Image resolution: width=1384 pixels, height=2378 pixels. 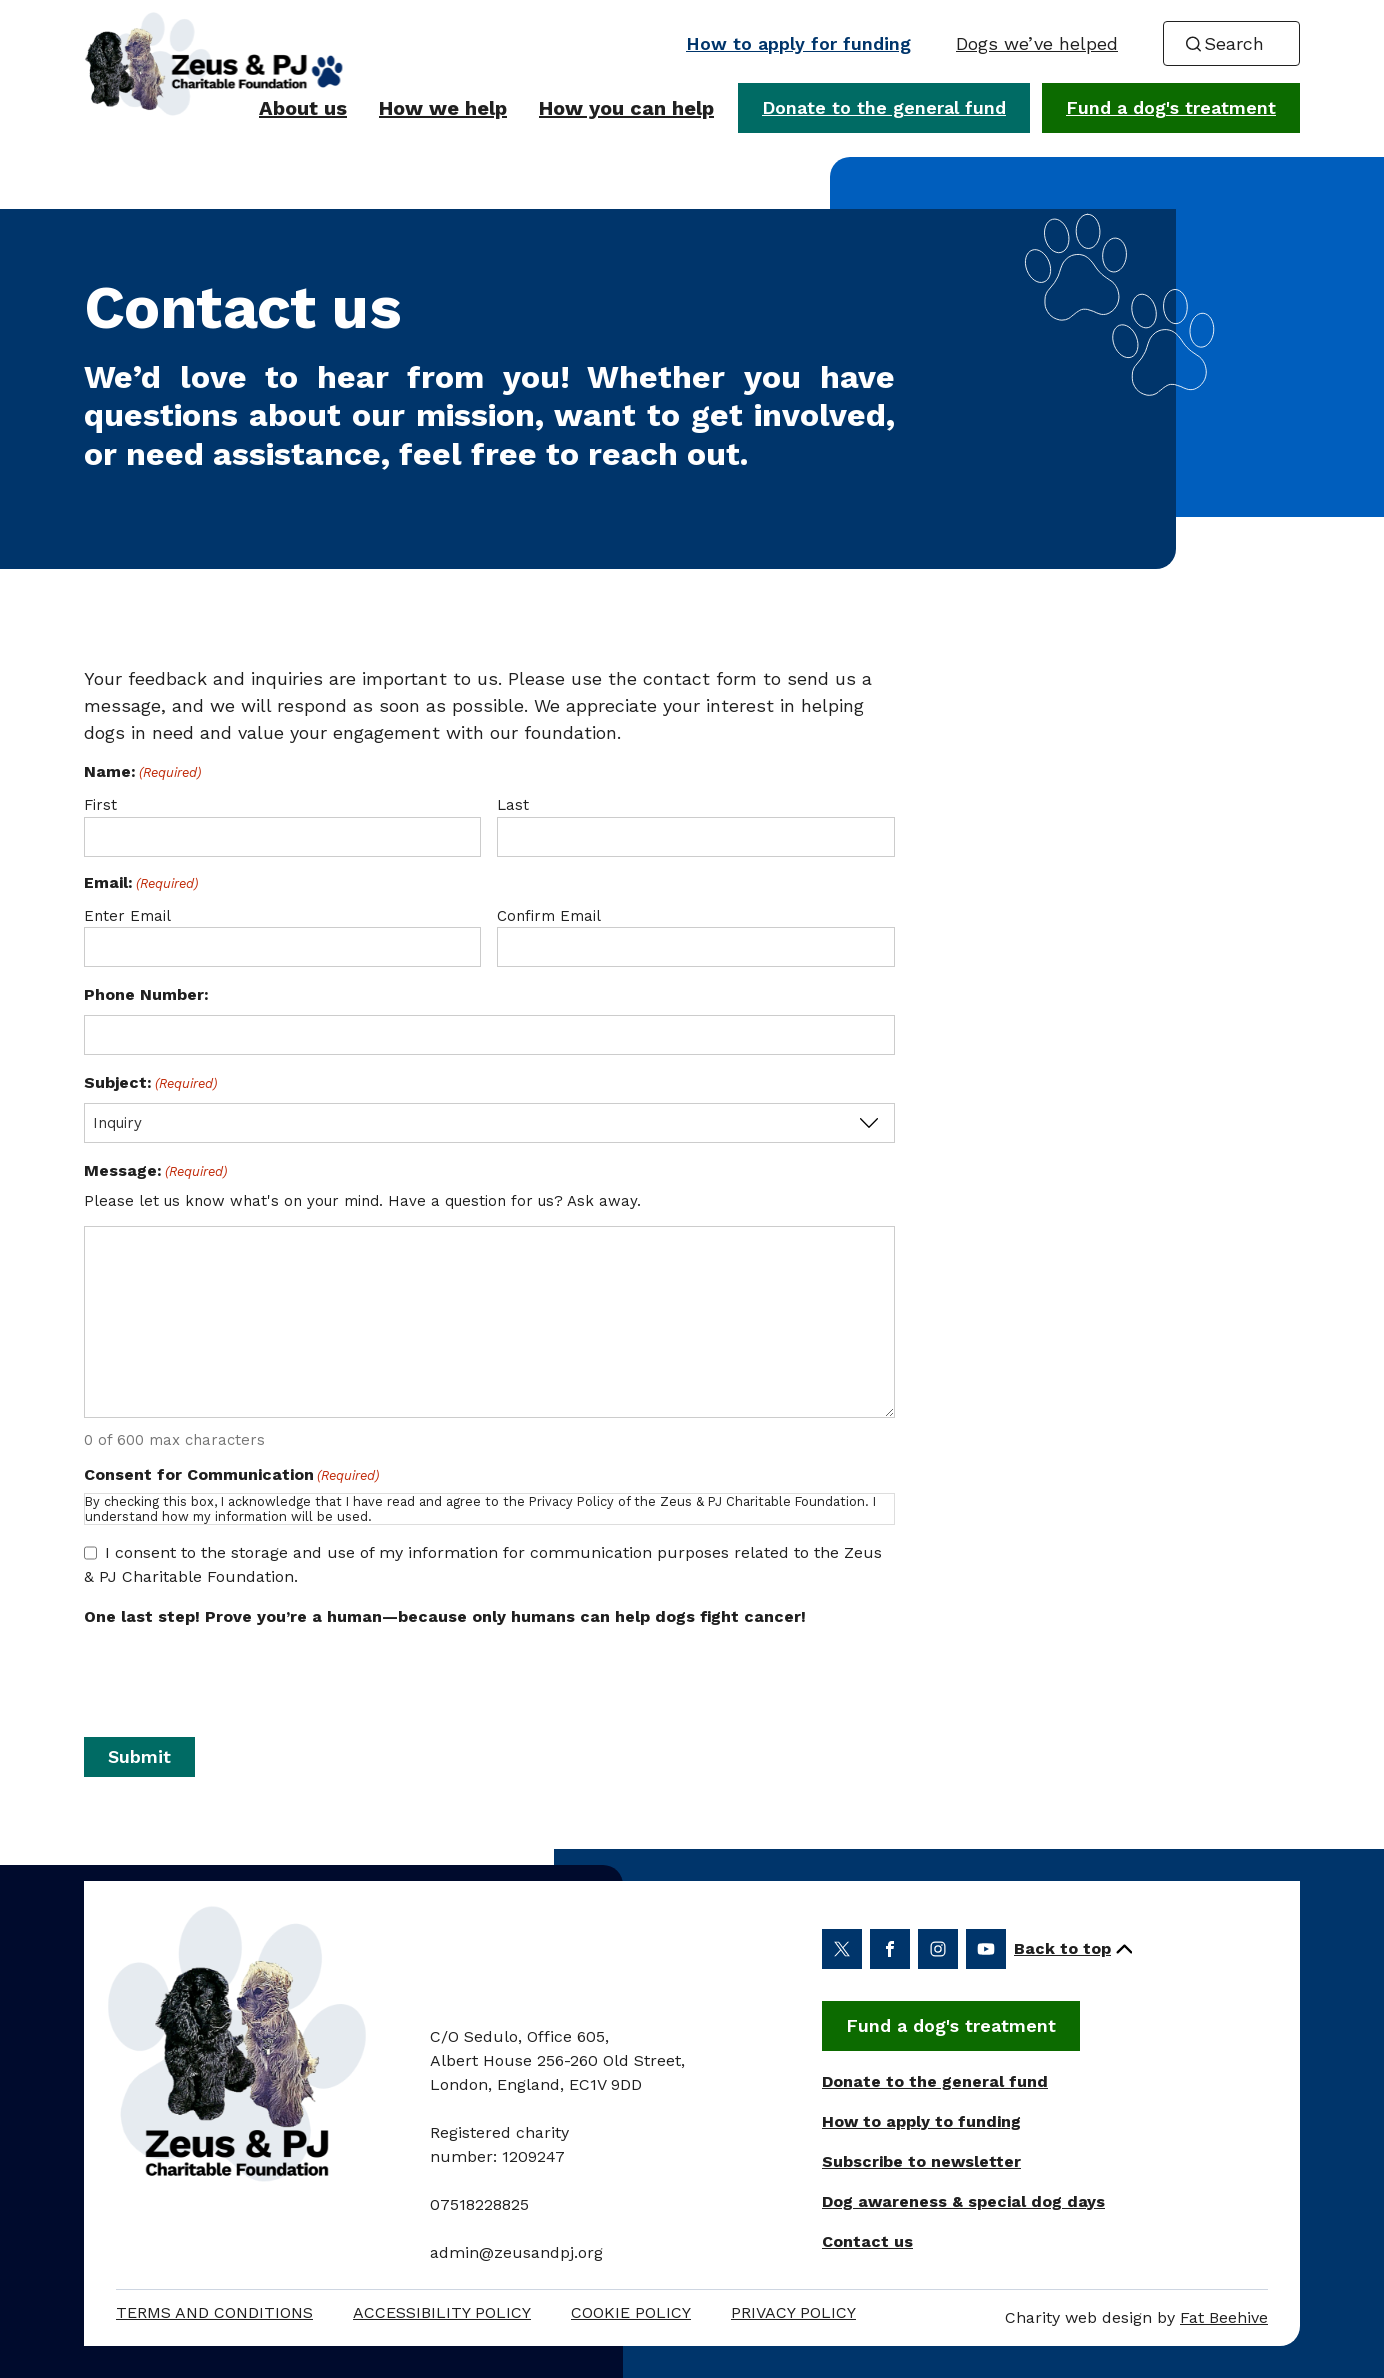 What do you see at coordinates (442, 2312) in the screenshot?
I see `Accessibility policy` at bounding box center [442, 2312].